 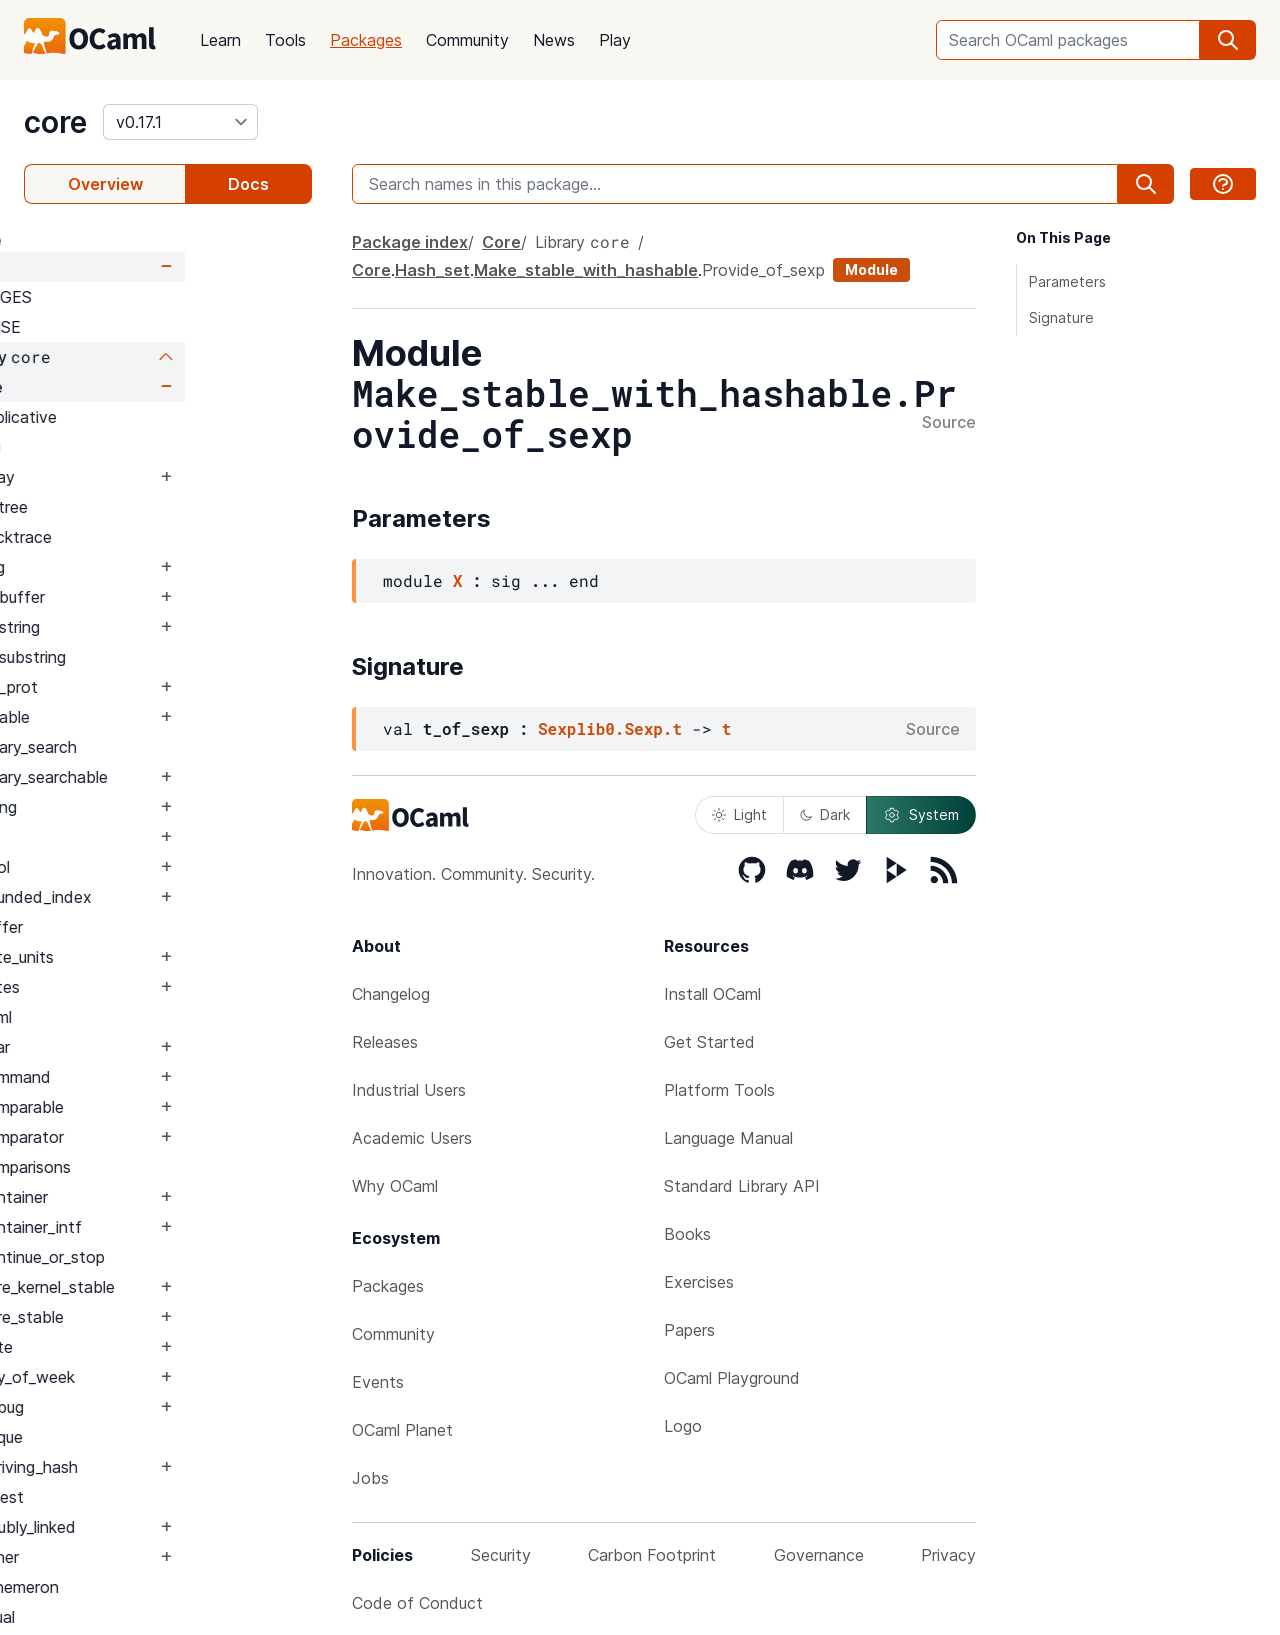 What do you see at coordinates (712, 994) in the screenshot?
I see `Install OCaml` at bounding box center [712, 994].